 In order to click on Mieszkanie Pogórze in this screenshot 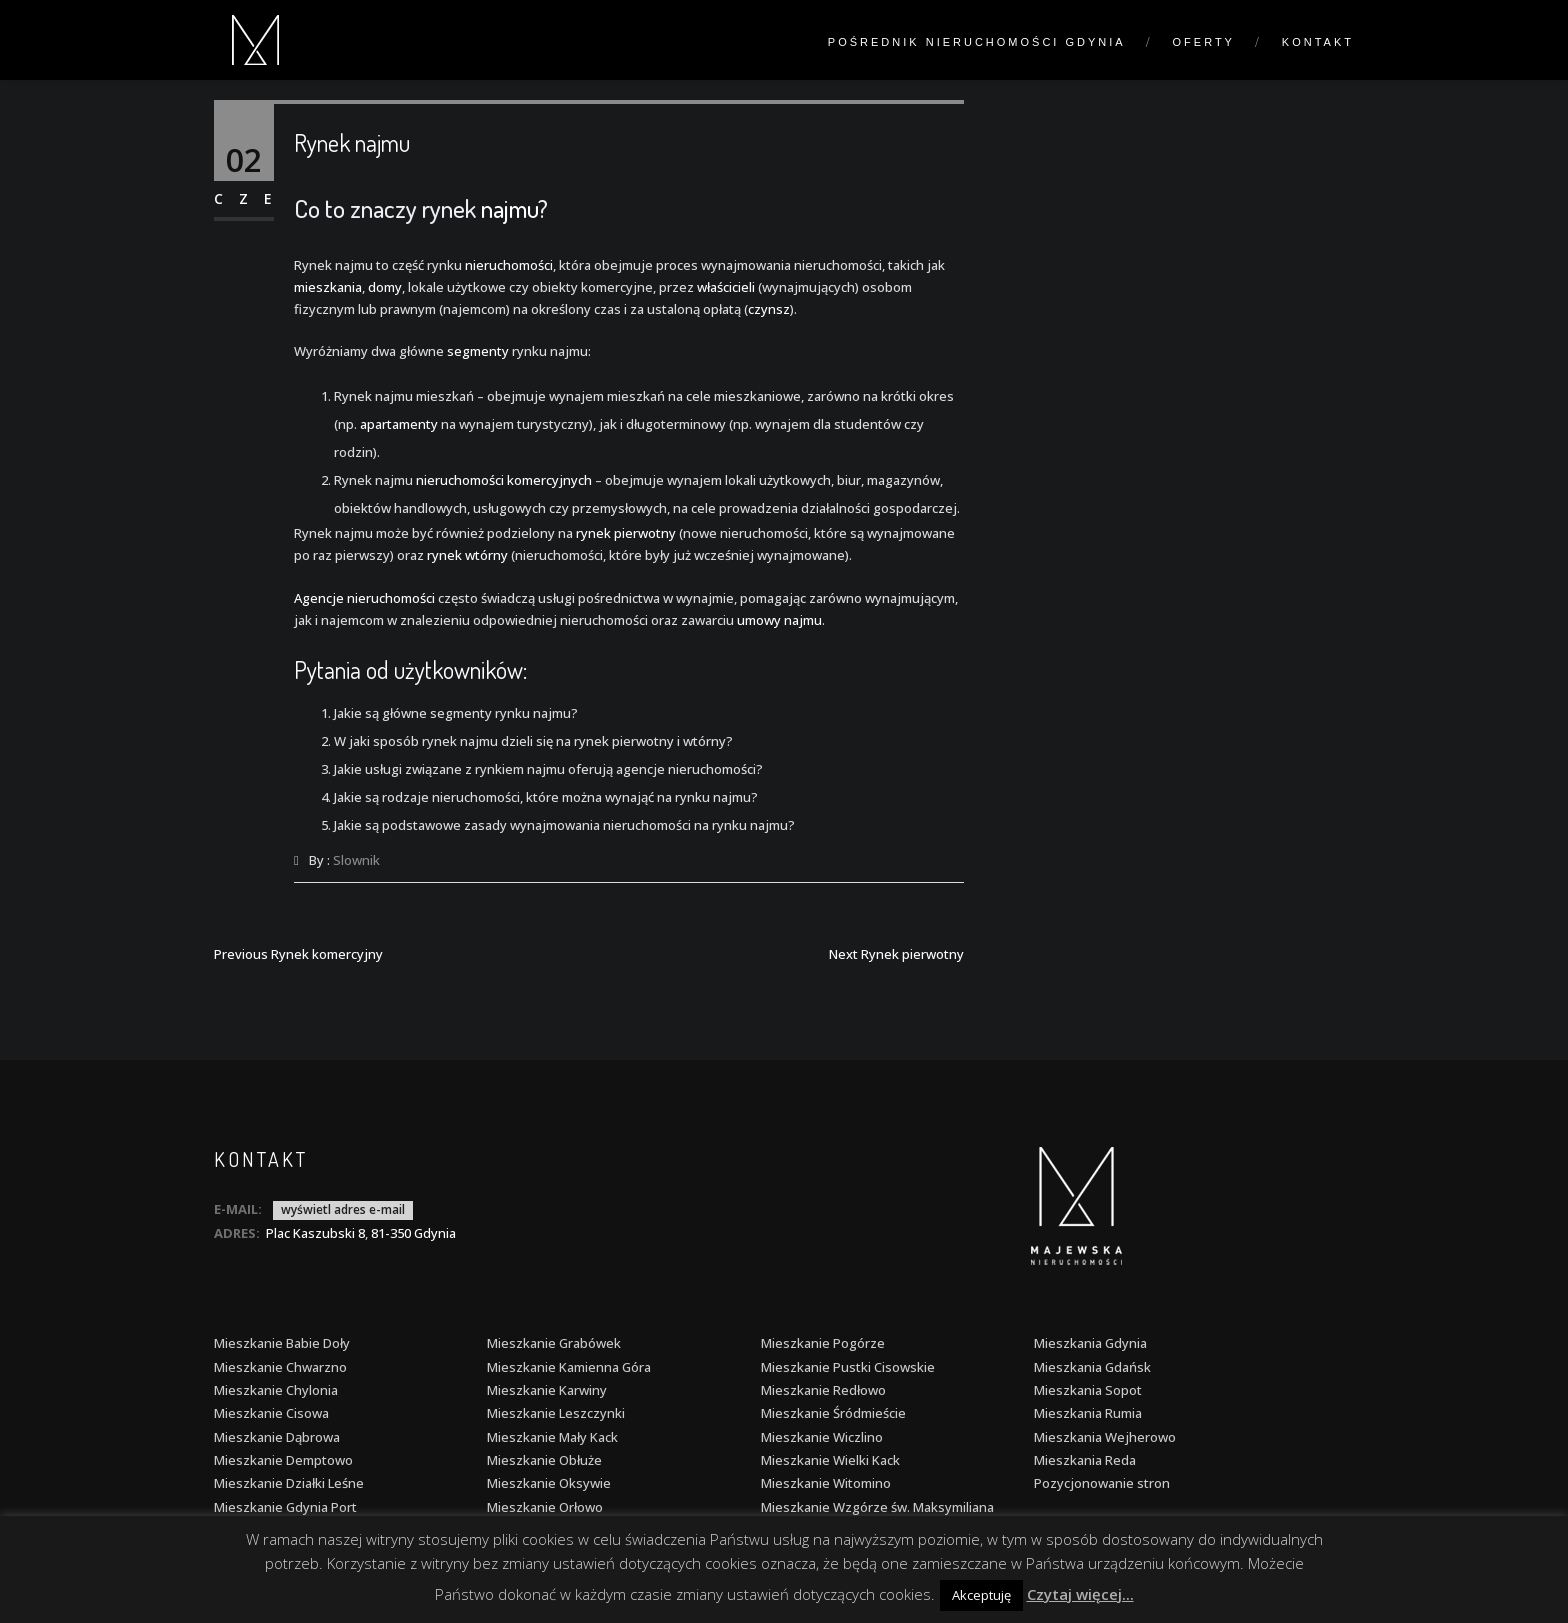, I will do `click(823, 1343)`.